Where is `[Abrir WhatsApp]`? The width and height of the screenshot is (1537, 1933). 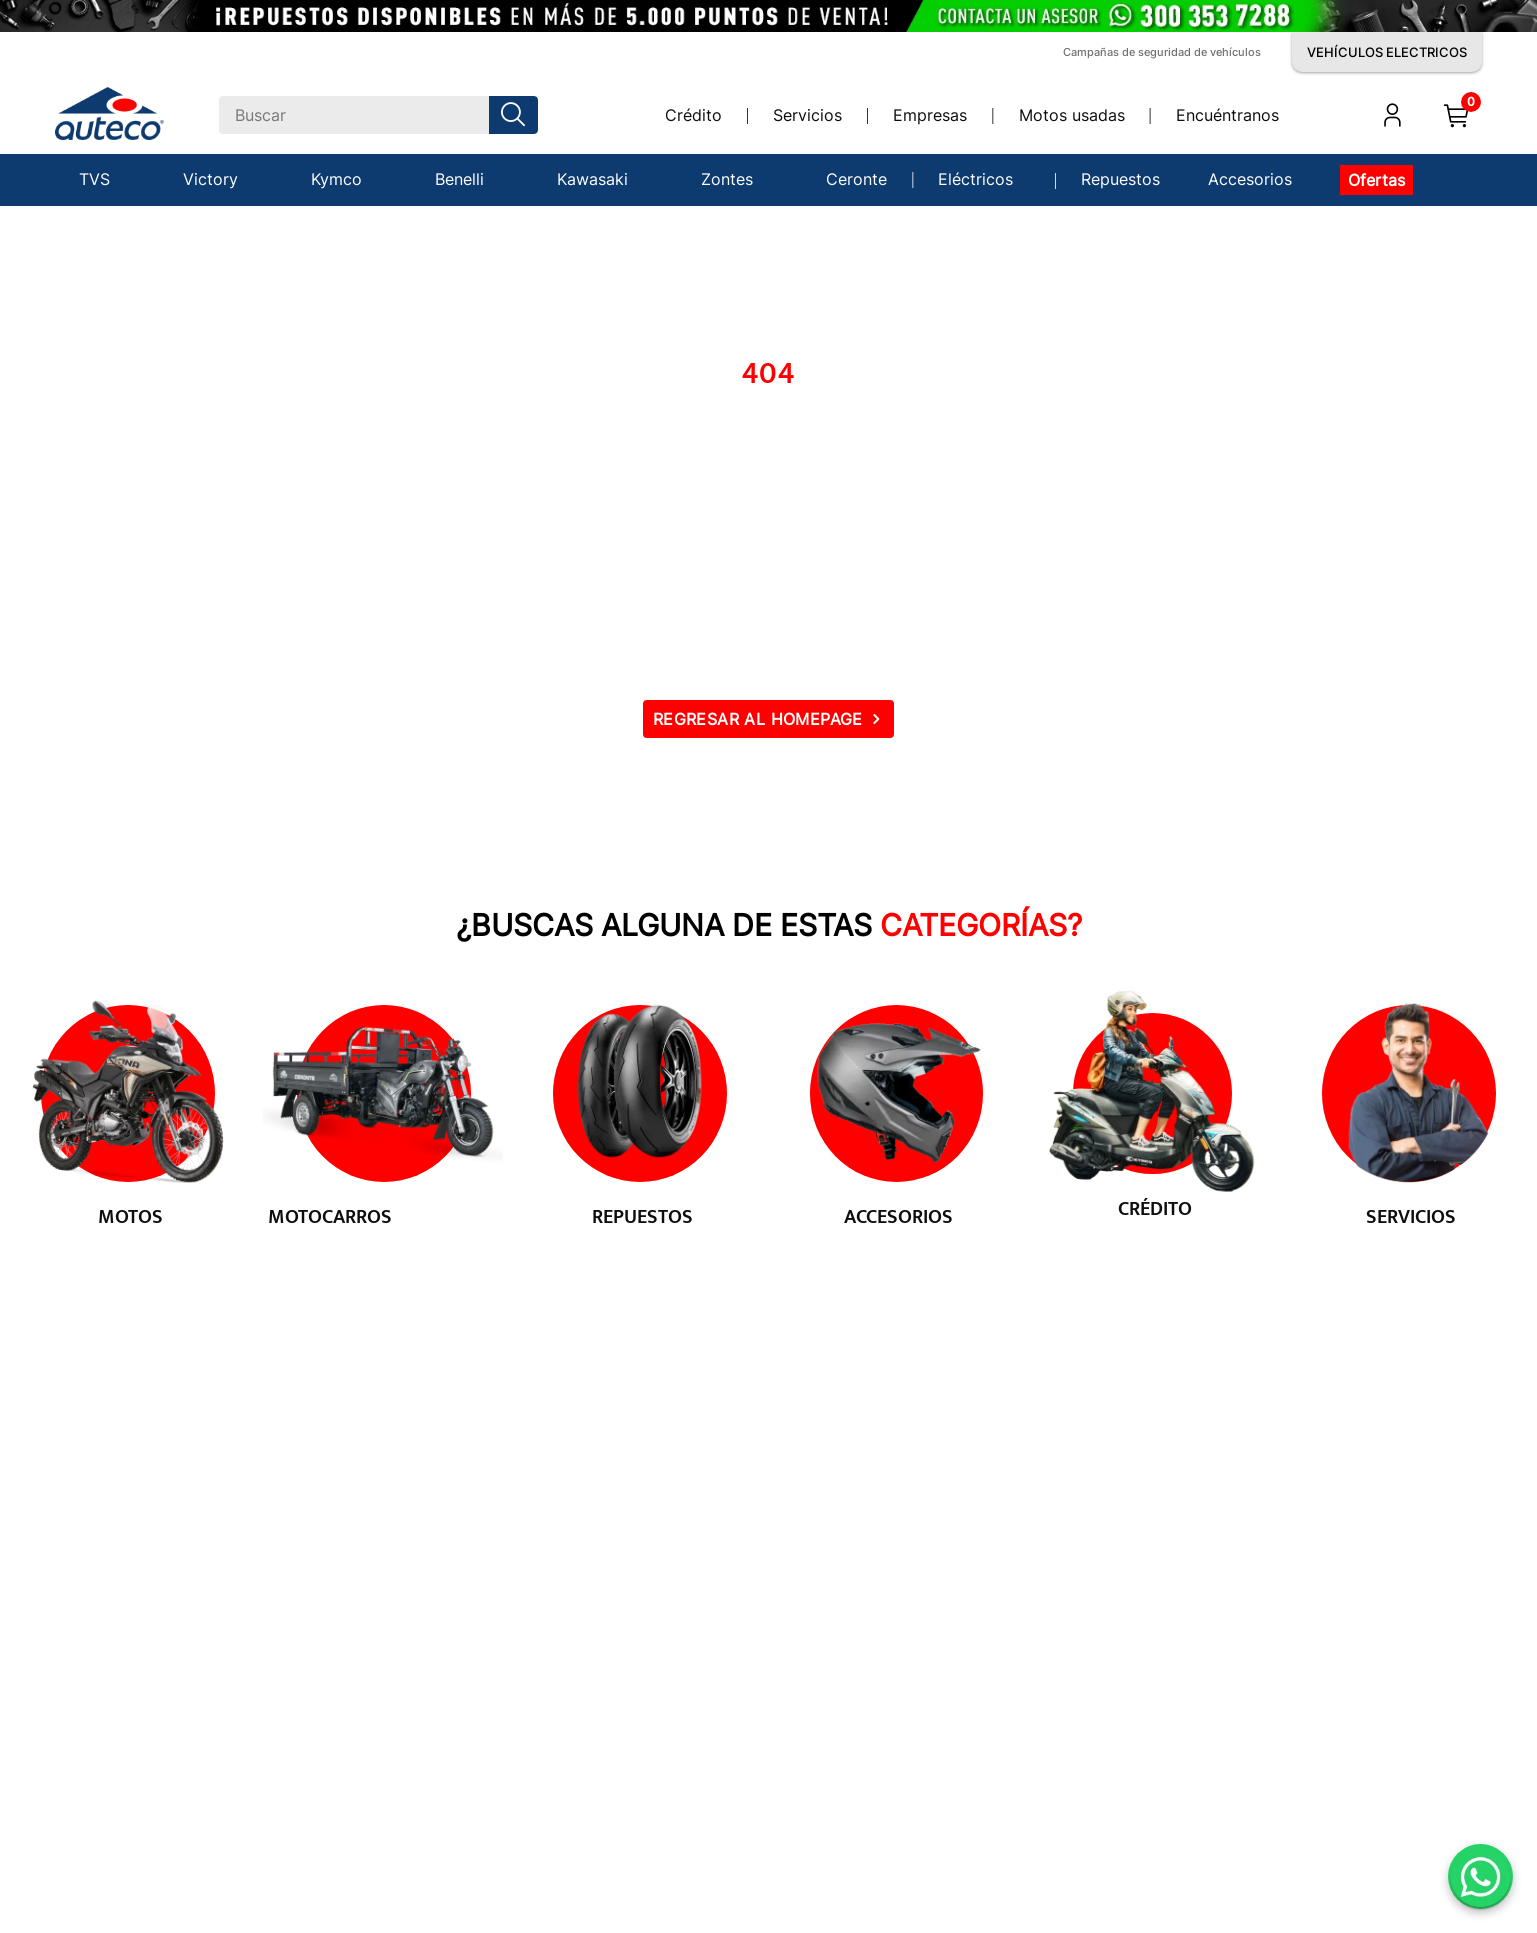
[Abrir WhatsApp] is located at coordinates (1480, 1876).